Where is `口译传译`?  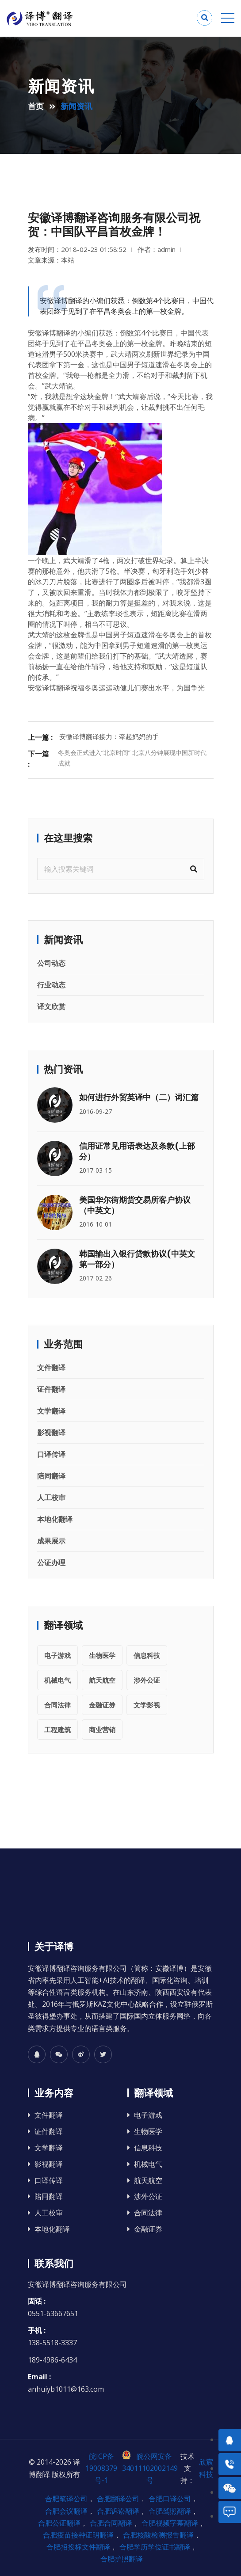
口译传译 is located at coordinates (51, 1454).